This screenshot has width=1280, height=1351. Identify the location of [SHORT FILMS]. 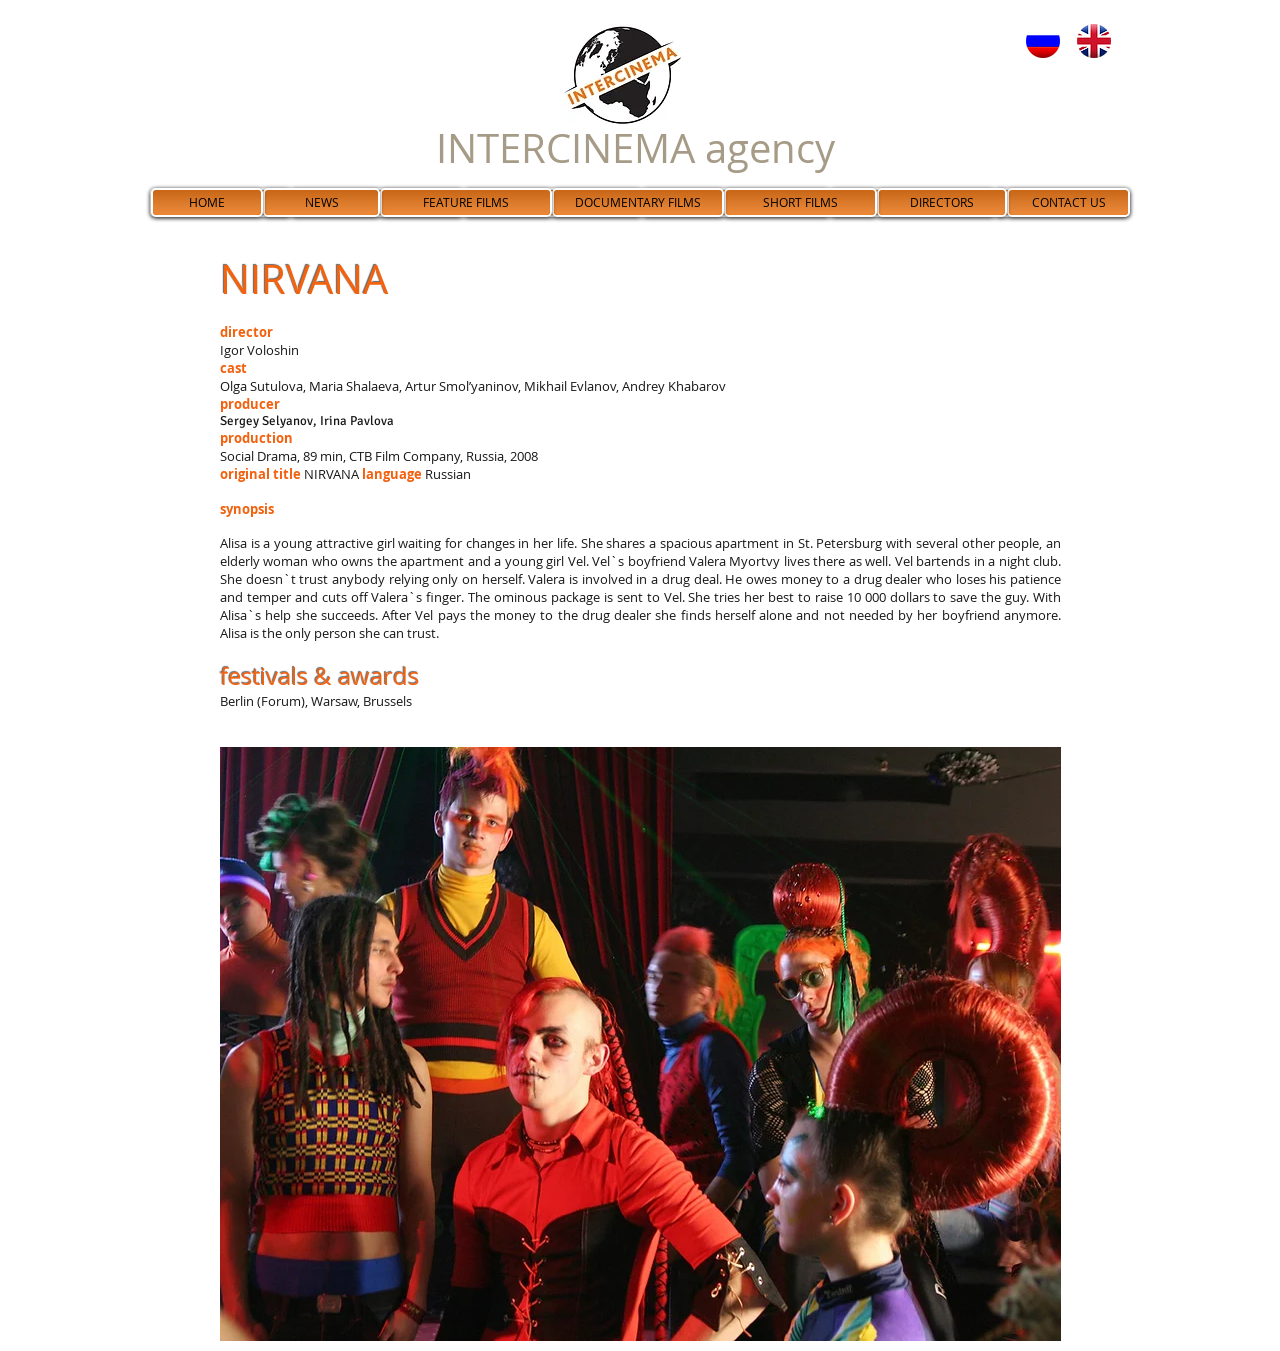
(800, 202).